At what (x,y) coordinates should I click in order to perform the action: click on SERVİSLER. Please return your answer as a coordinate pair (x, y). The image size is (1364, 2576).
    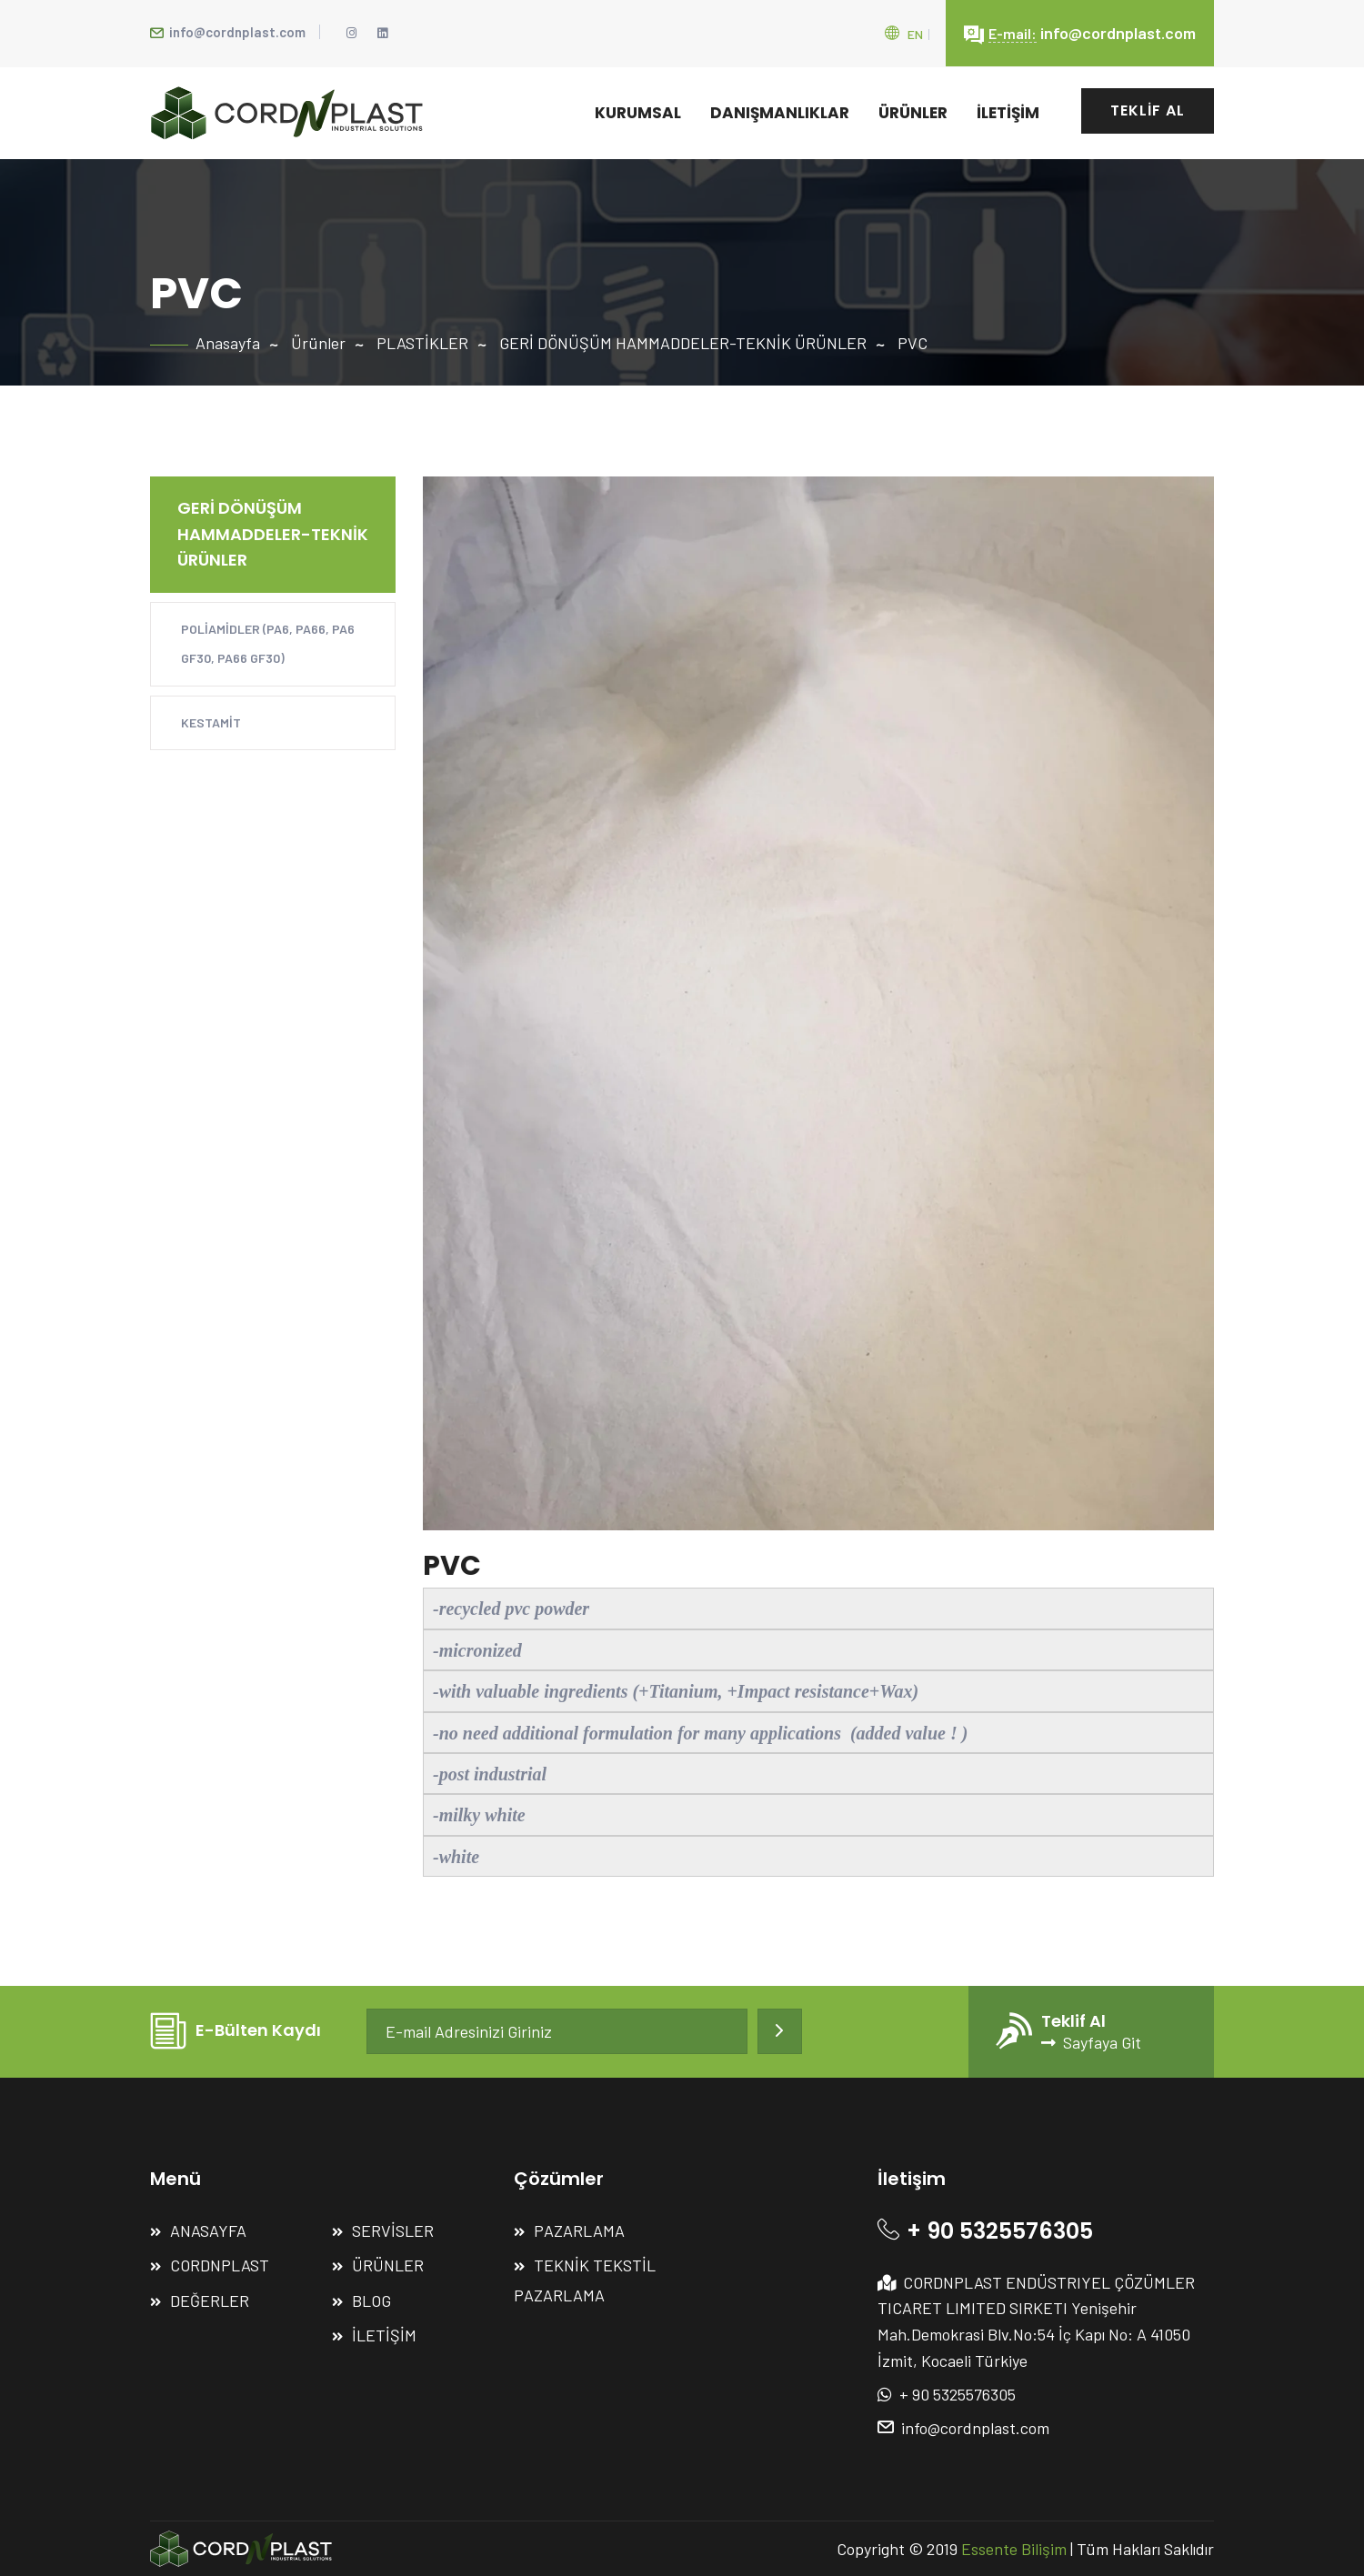
    Looking at the image, I should click on (393, 2230).